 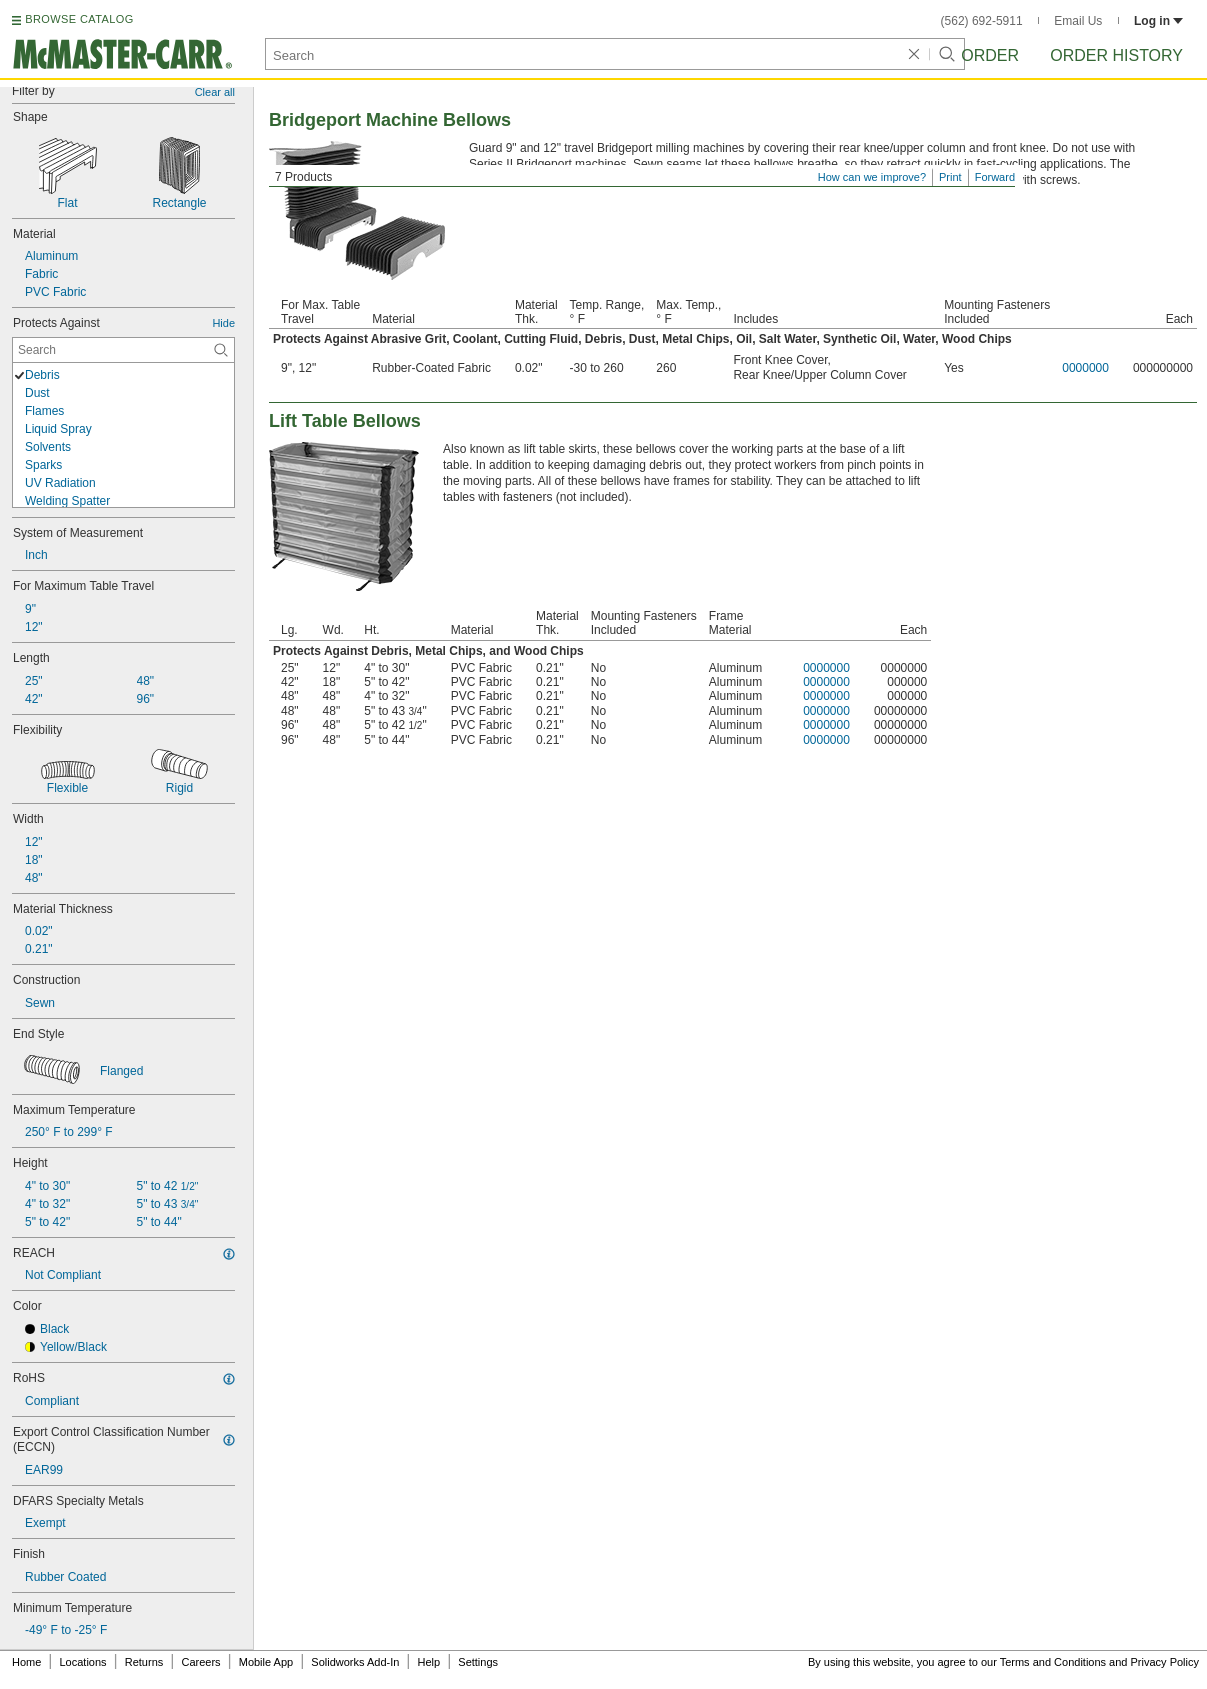 I want to click on Help, so click(x=429, y=1662).